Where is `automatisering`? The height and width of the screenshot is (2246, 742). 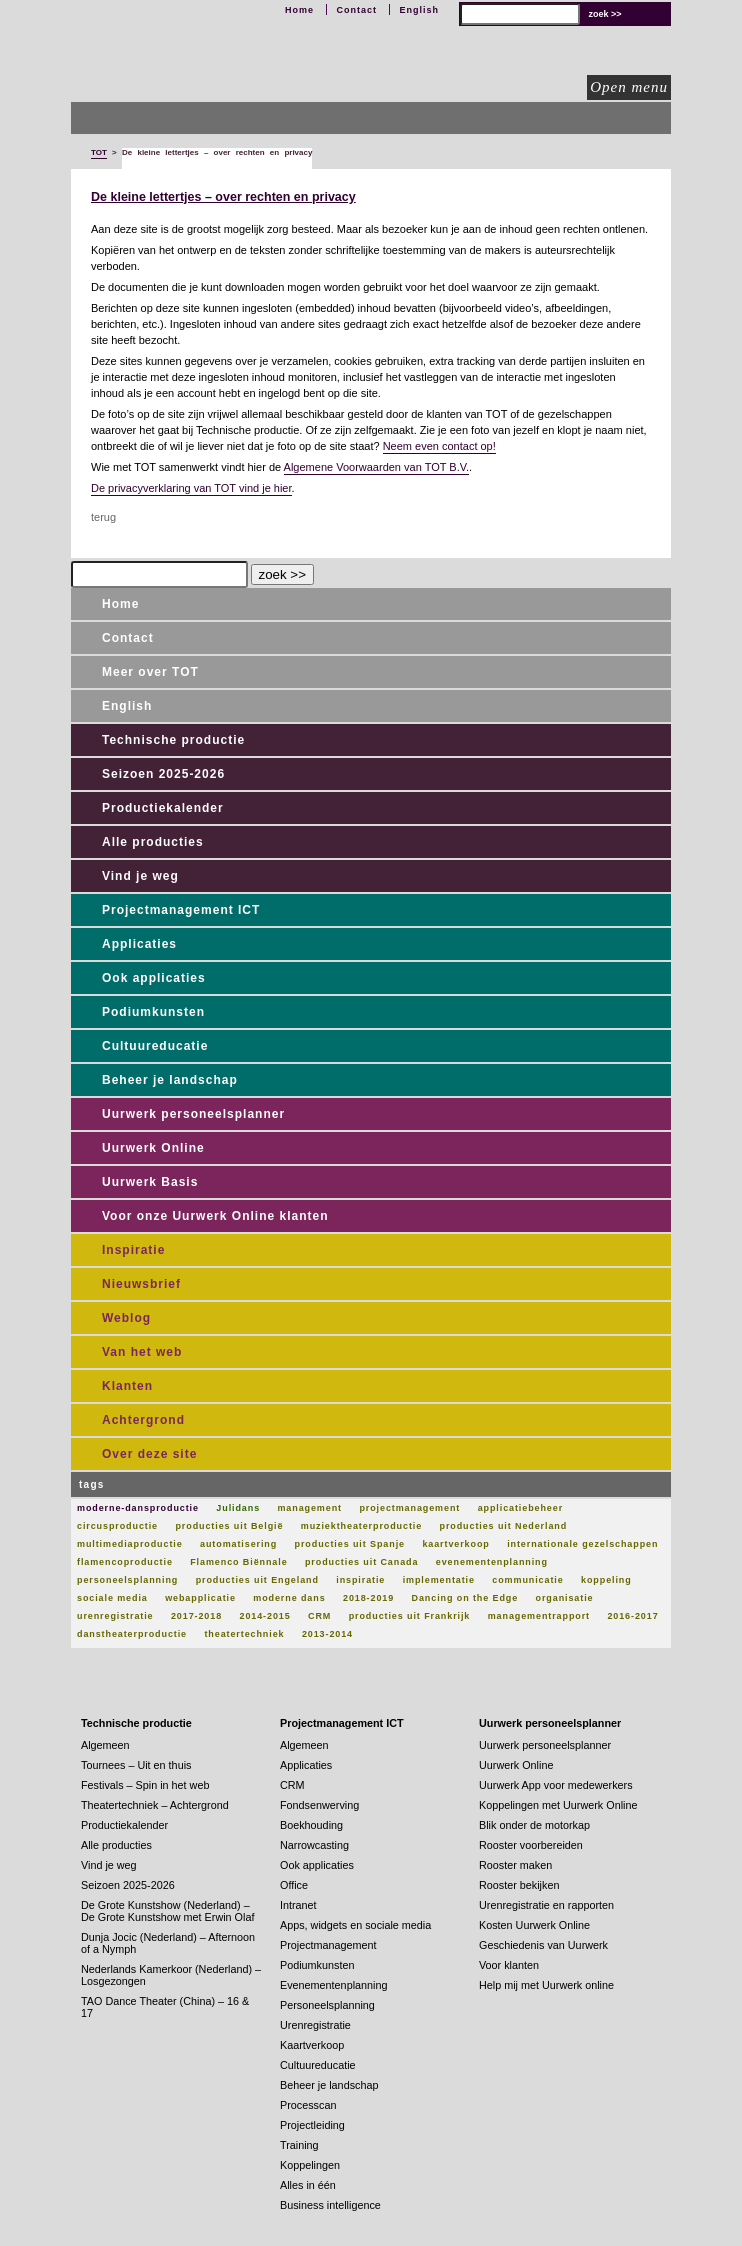 automatisering is located at coordinates (238, 1544).